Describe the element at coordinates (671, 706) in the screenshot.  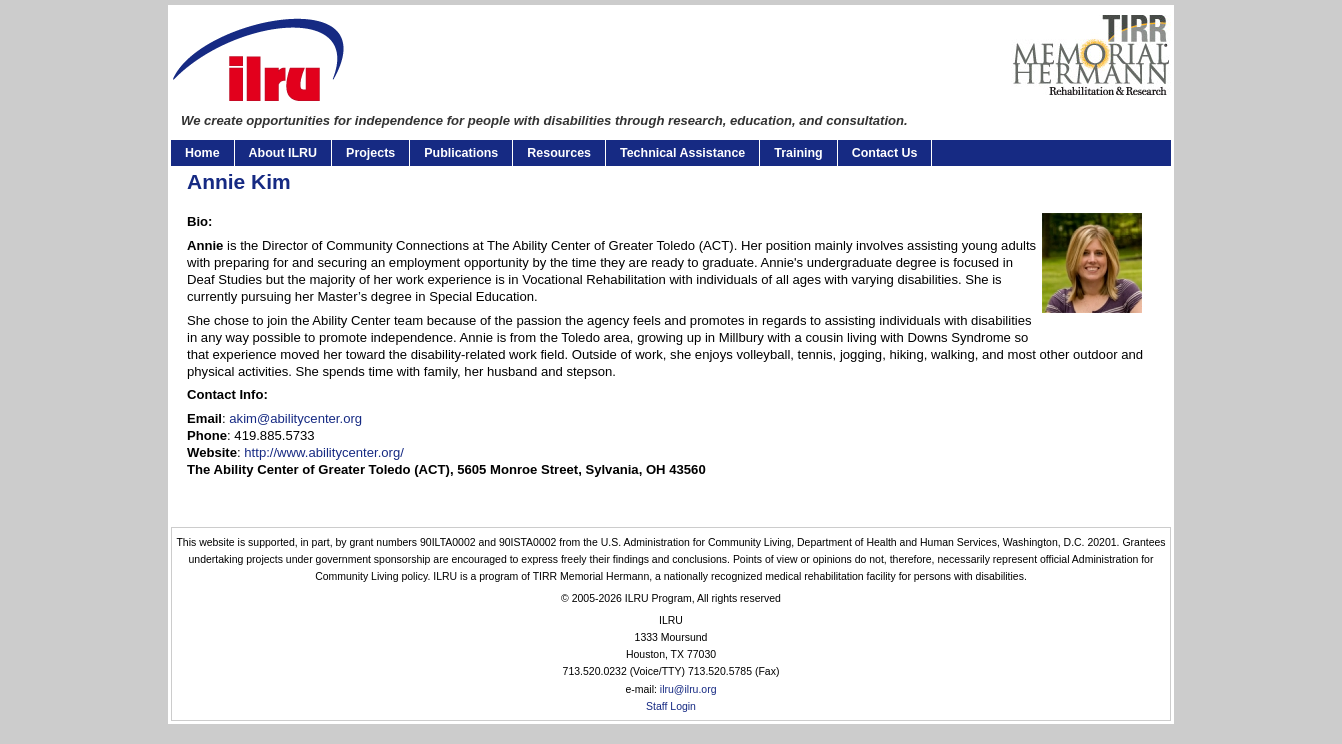
I see `Staff Login` at that location.